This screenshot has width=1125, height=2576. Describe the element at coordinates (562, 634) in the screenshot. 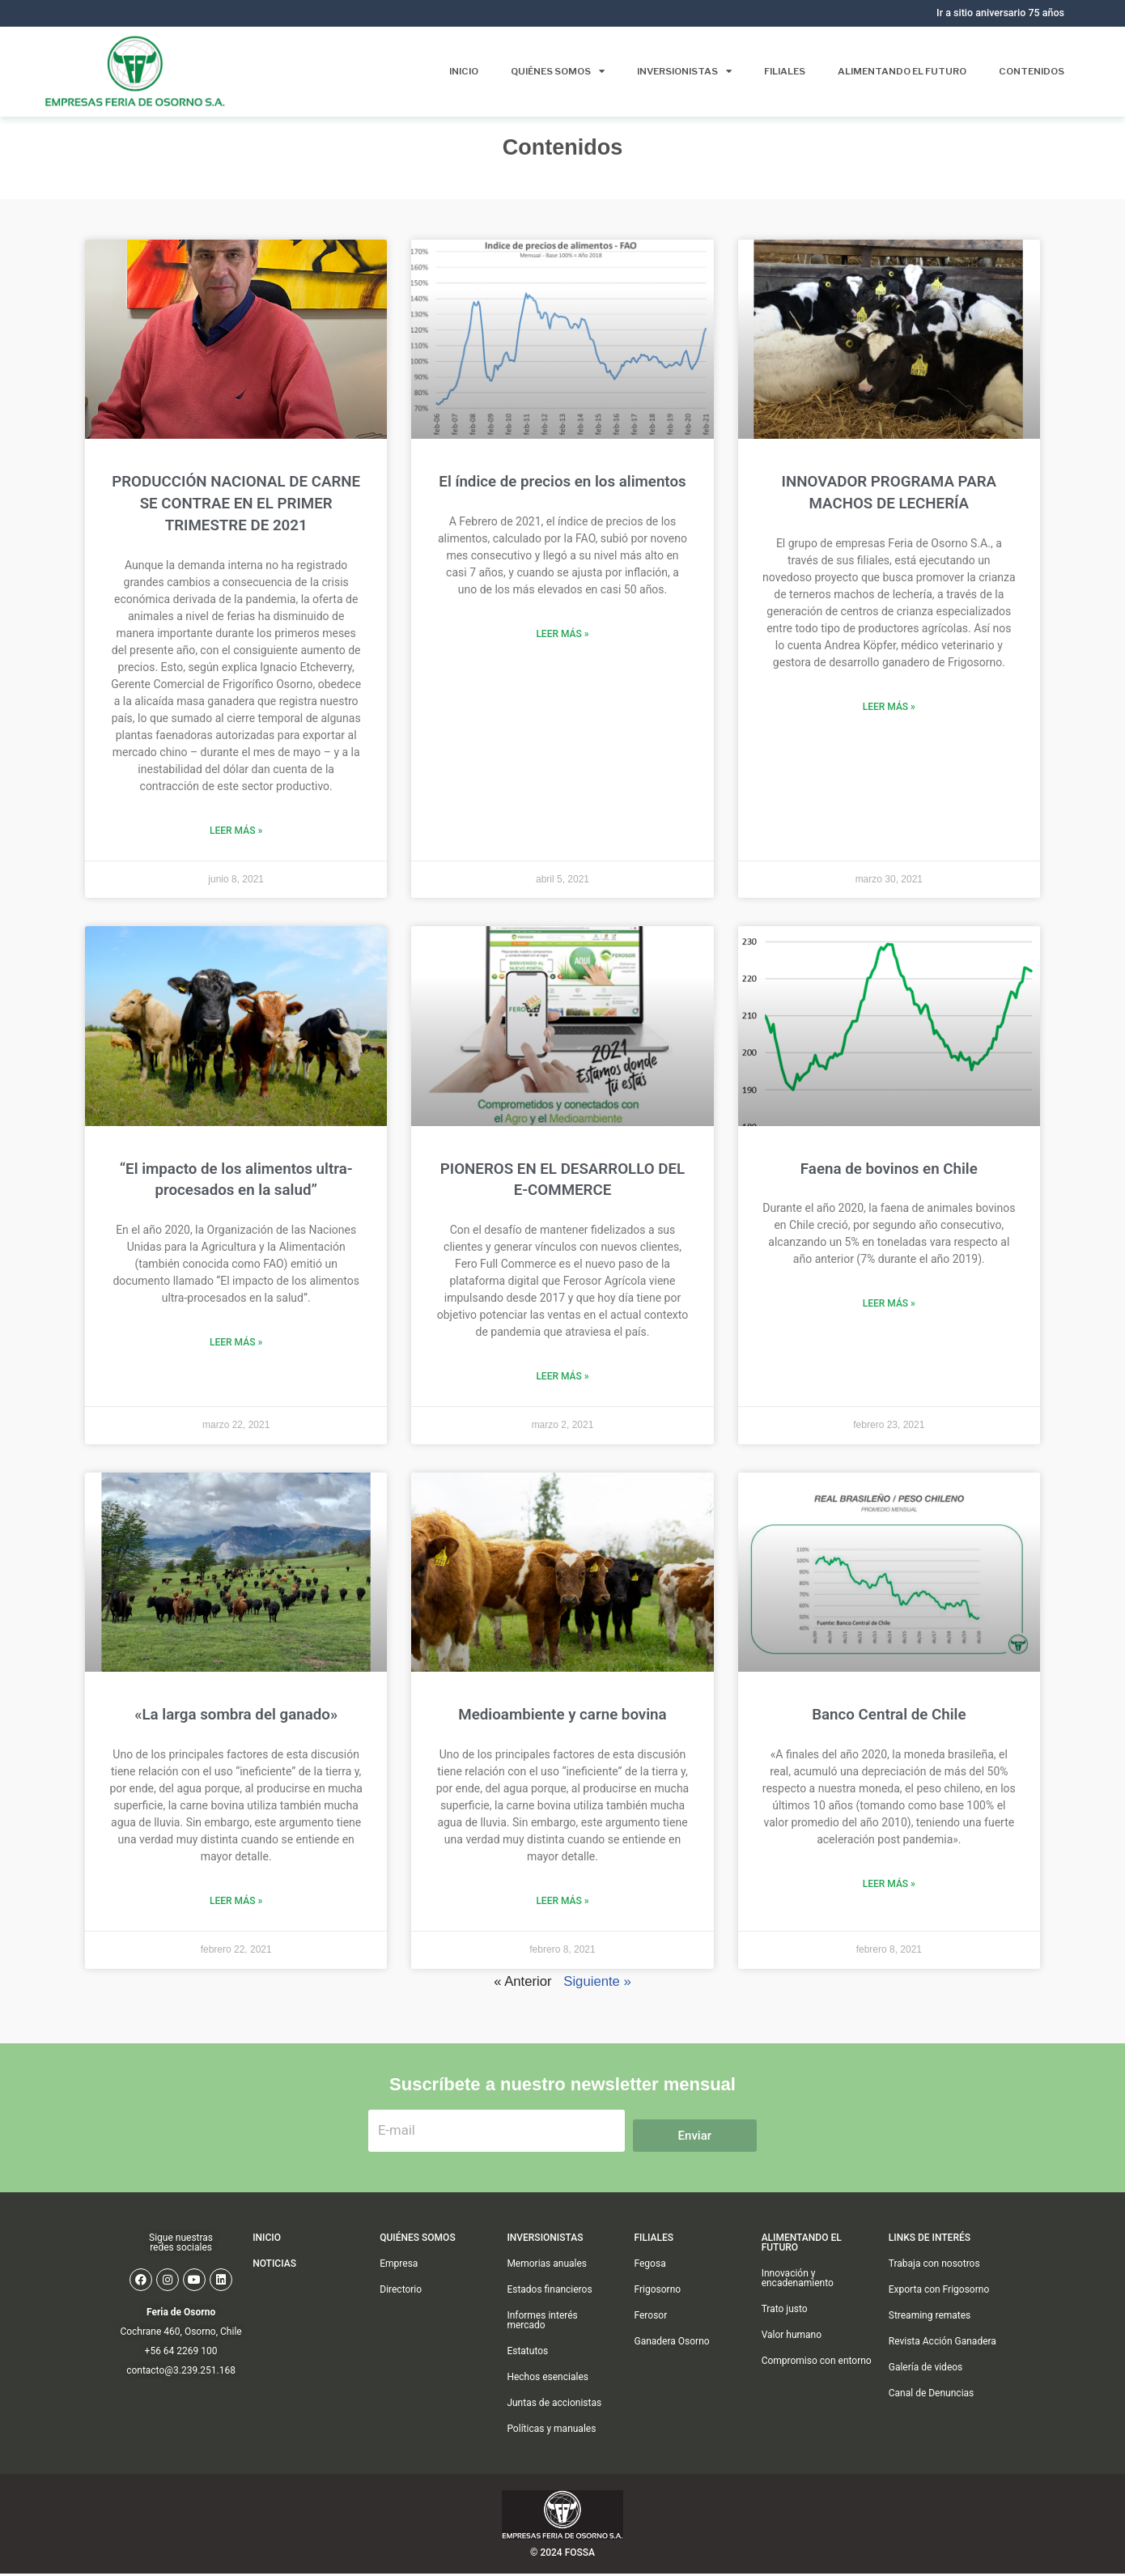

I see `Leer más » [Más información sobre El índice de precios en los alimentos]` at that location.